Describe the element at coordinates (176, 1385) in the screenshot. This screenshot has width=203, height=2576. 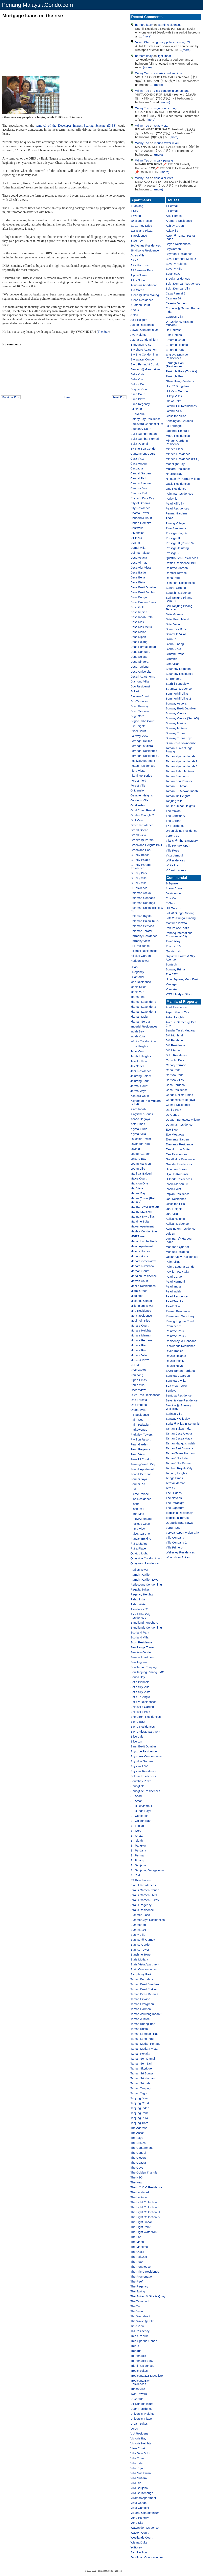
I see `Sea View Tower` at that location.